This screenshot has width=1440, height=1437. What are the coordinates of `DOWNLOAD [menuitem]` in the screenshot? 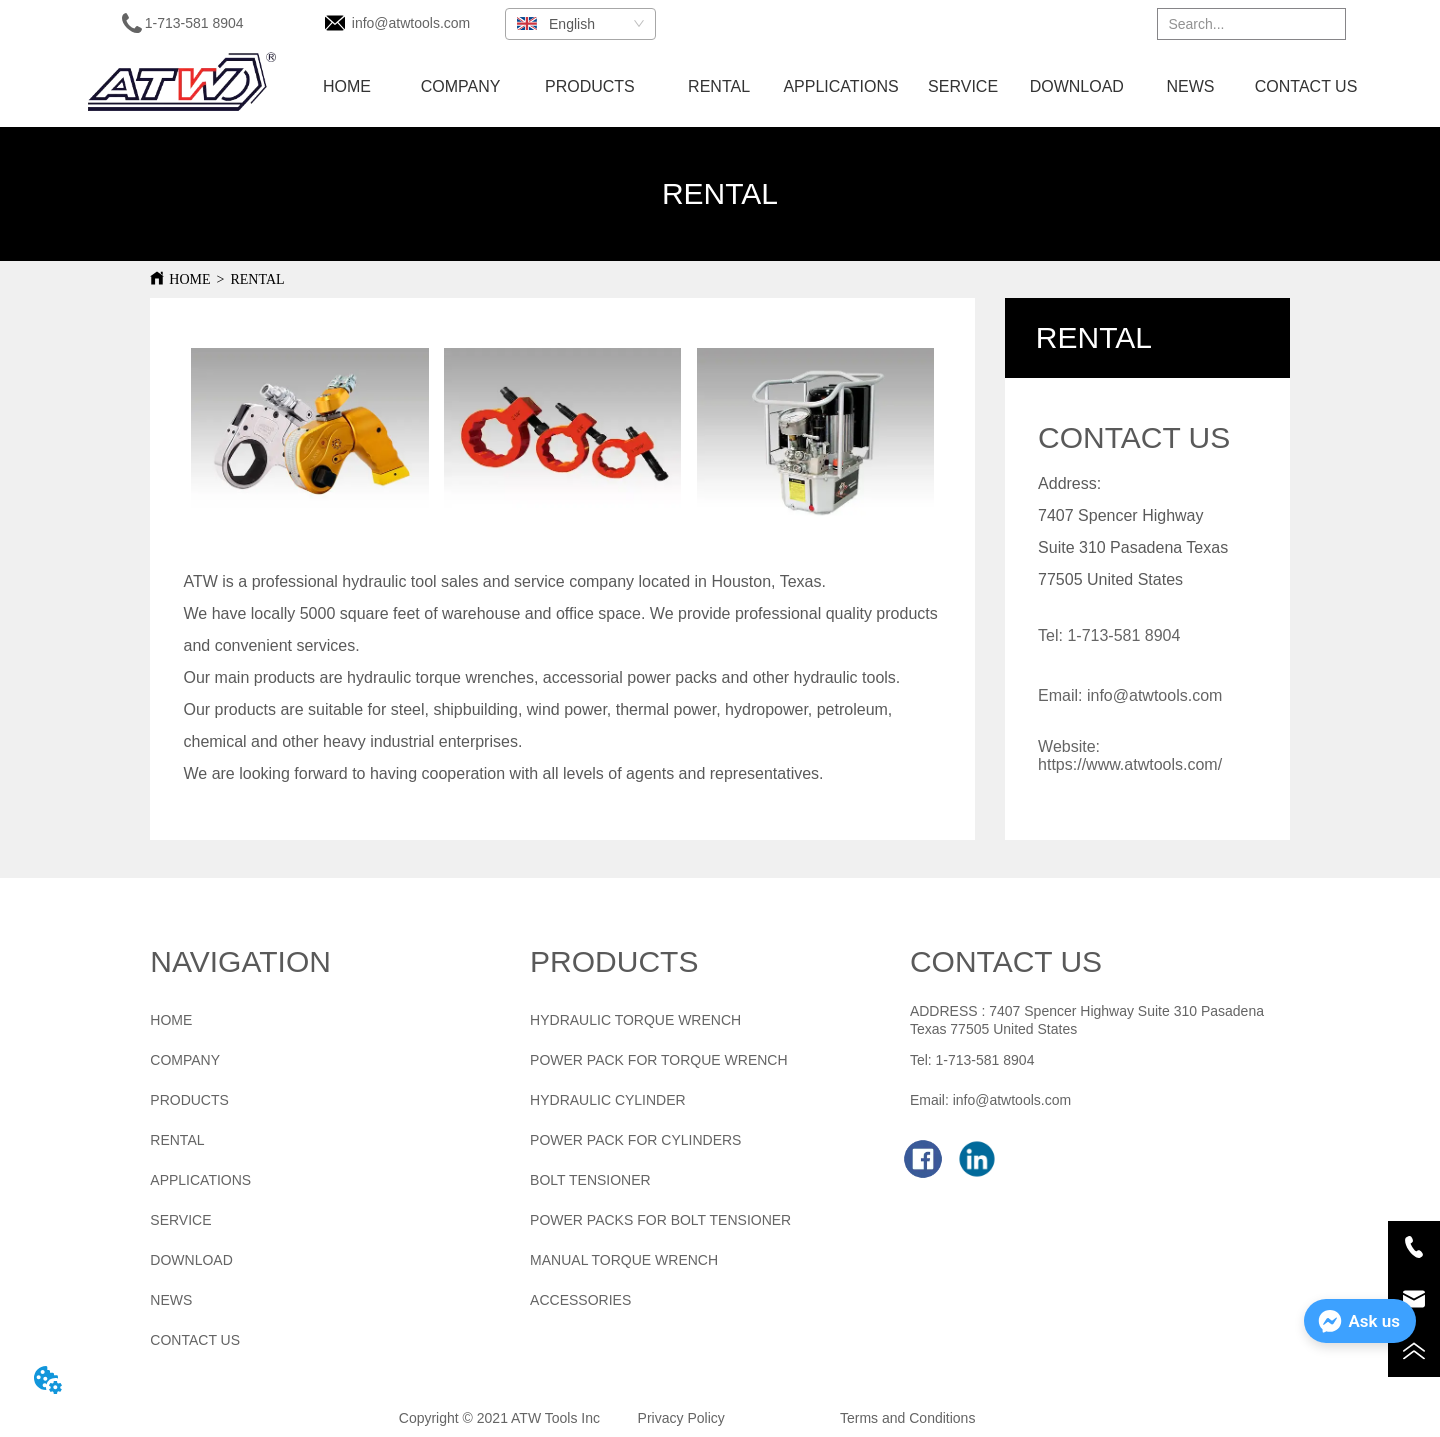 It's located at (1077, 86).